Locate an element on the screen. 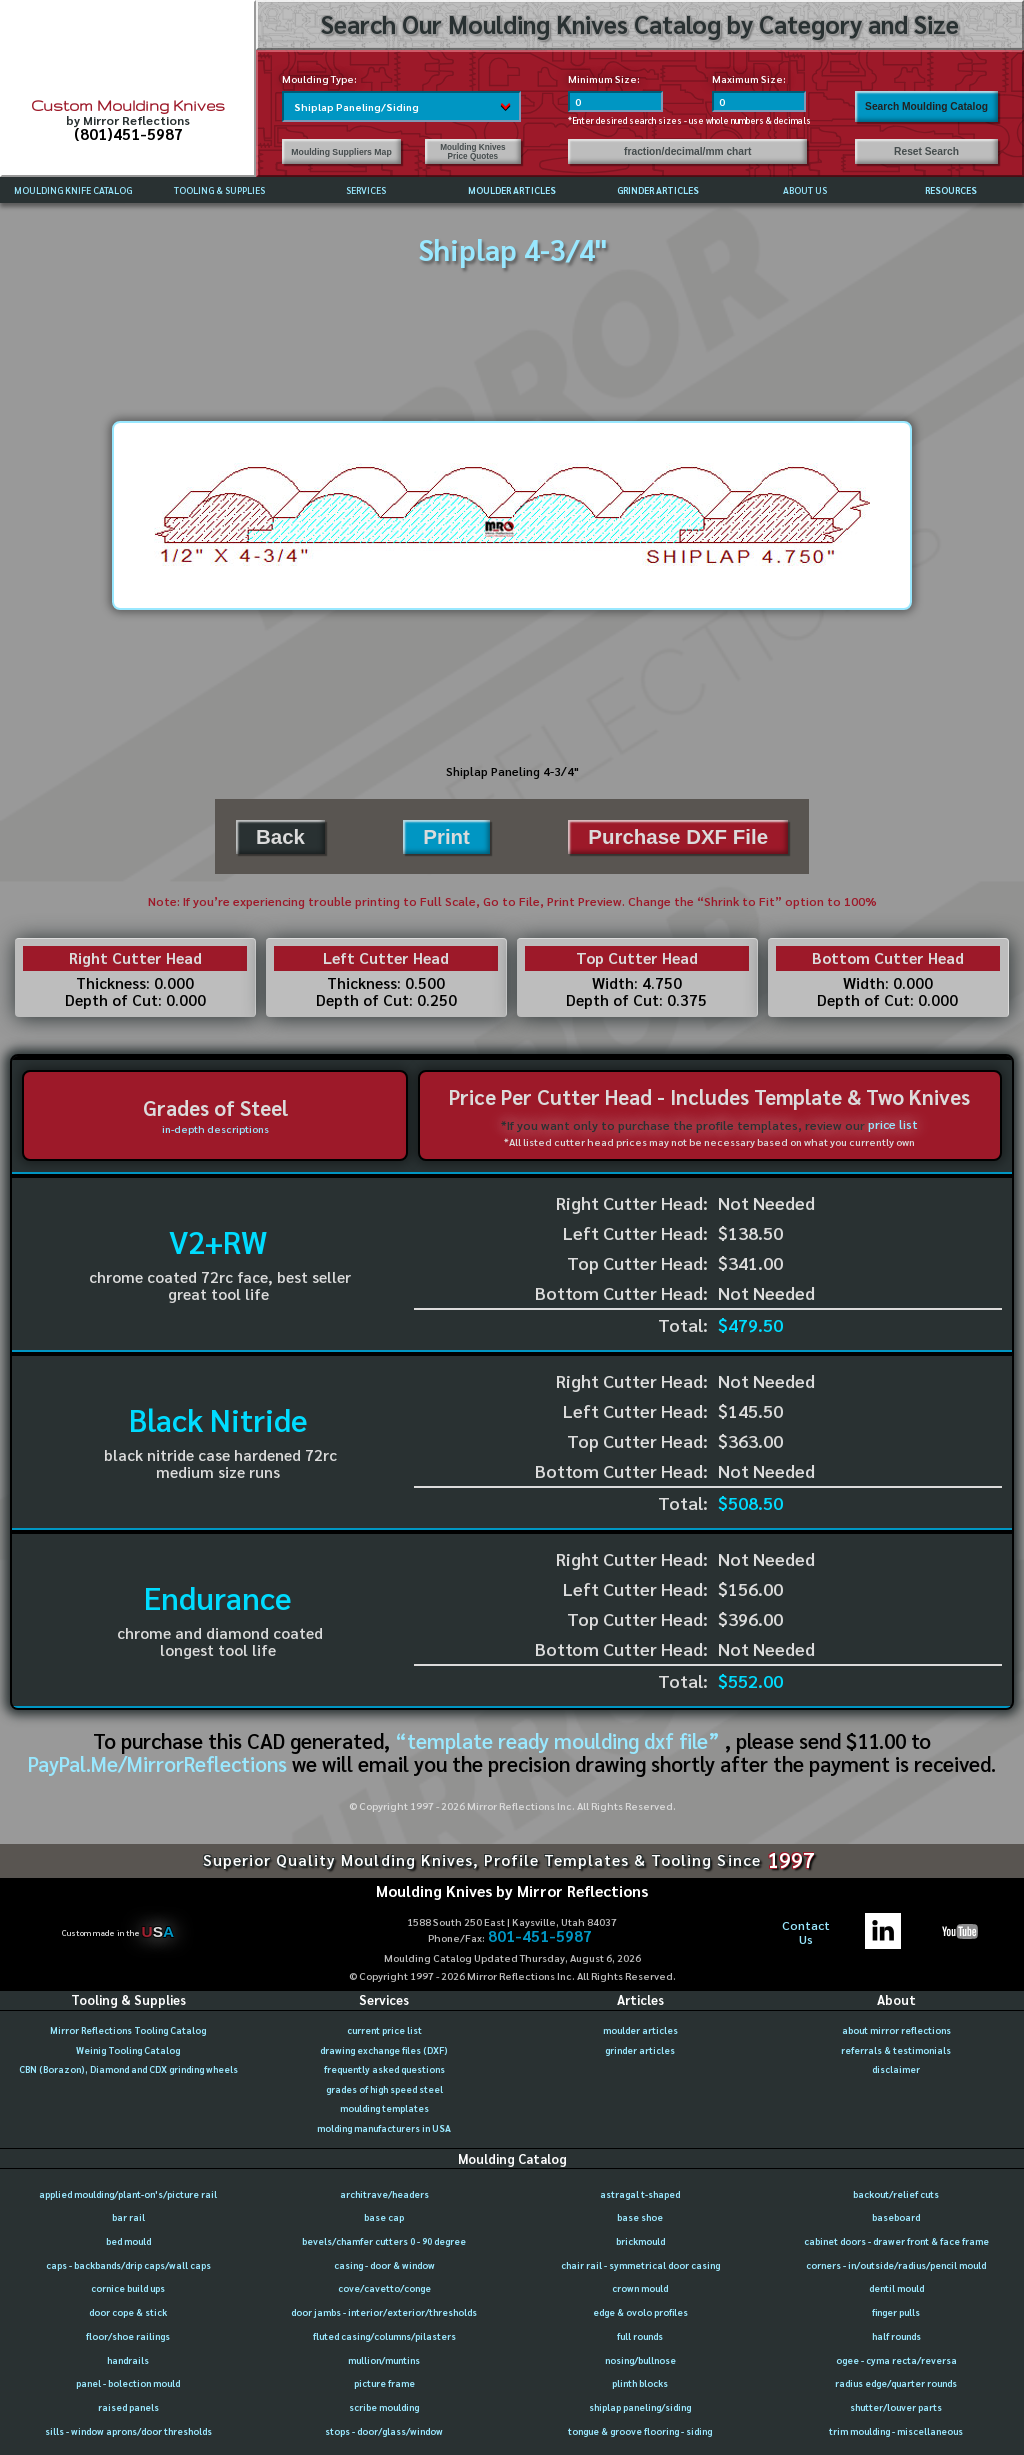 Image resolution: width=1024 pixels, height=2455 pixels. CBN (Borazon), Diamond and CDX grinding wheels is located at coordinates (128, 2069).